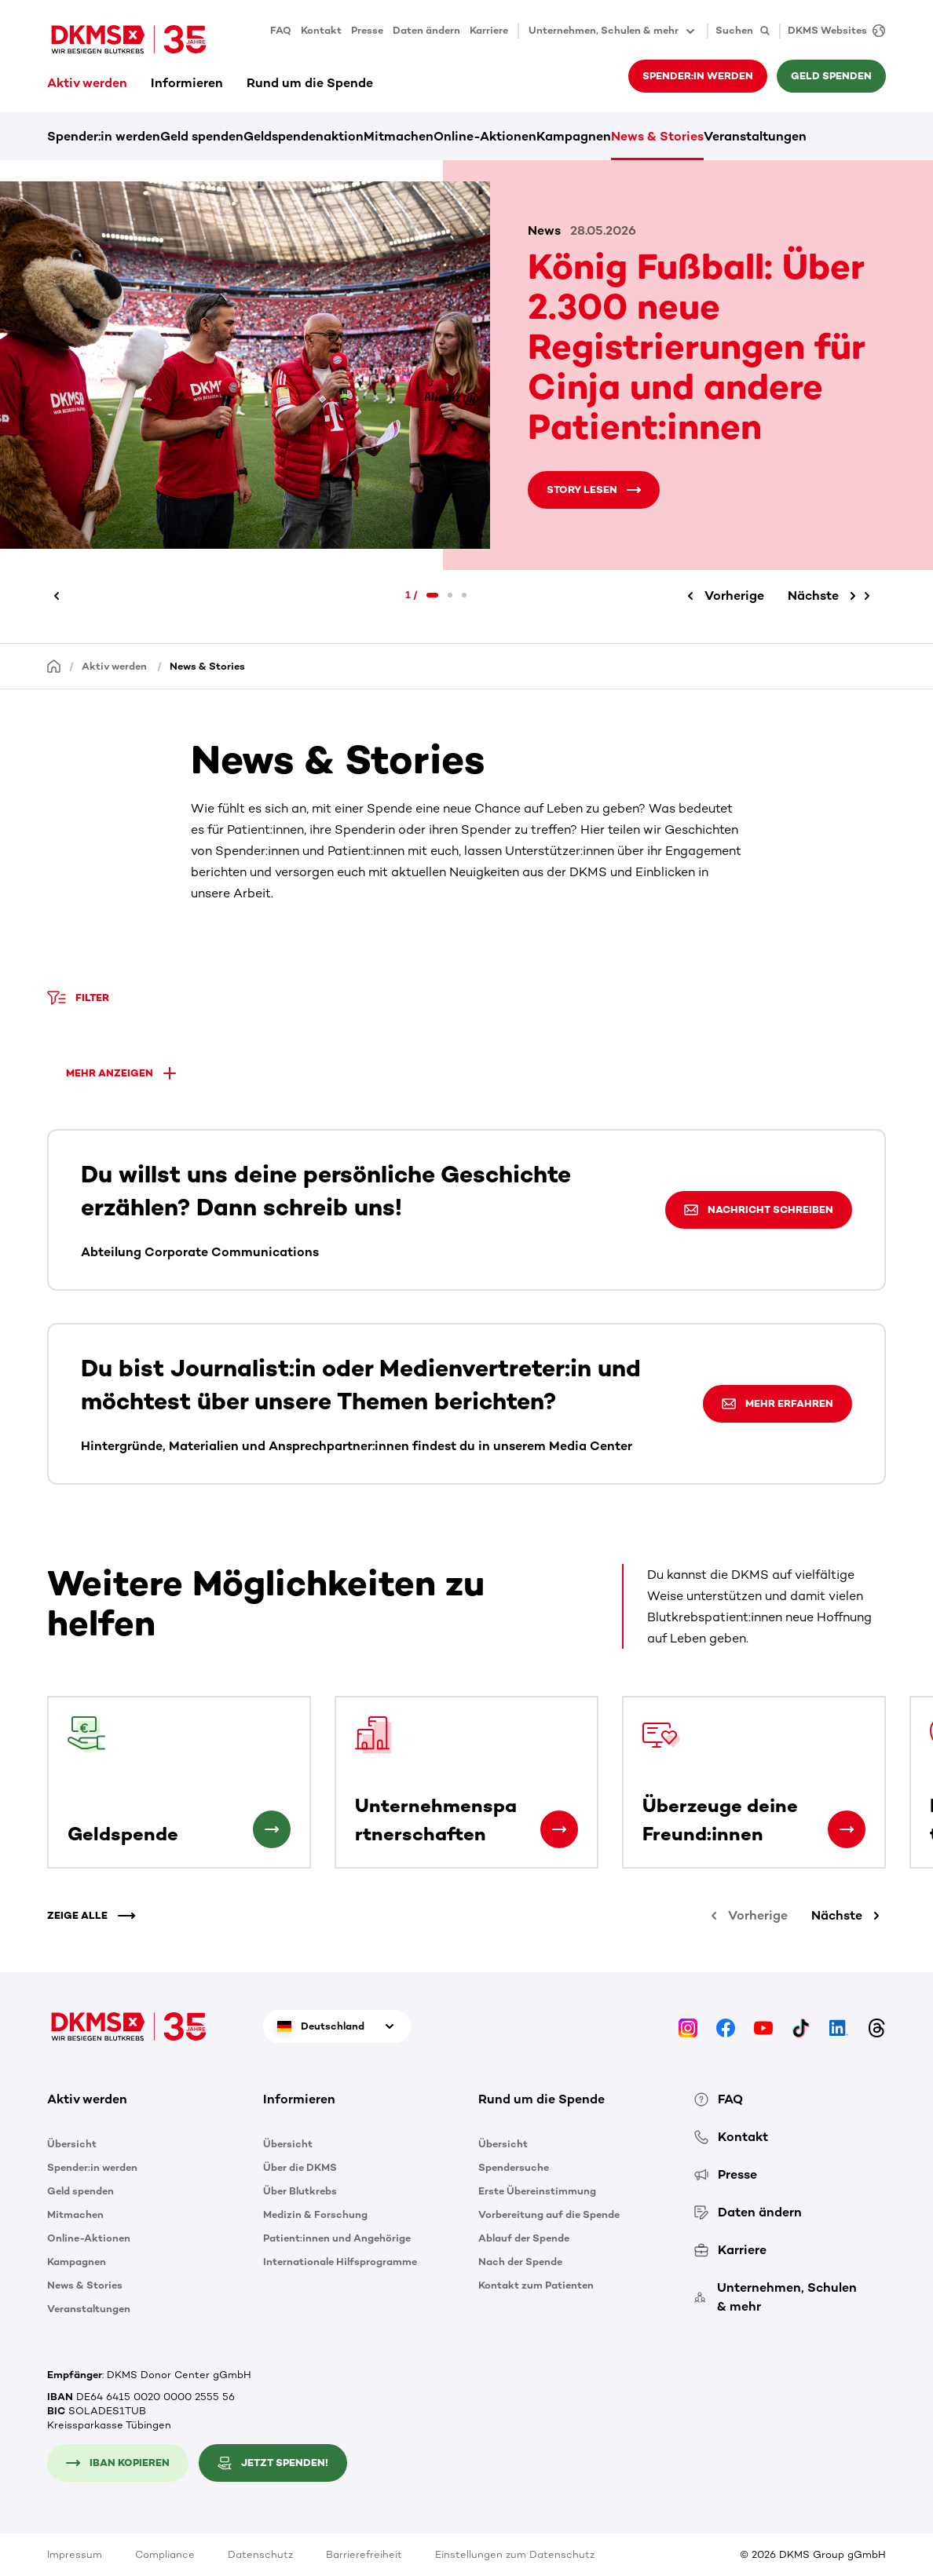  What do you see at coordinates (832, 31) in the screenshot?
I see `[DKMS Websites]` at bounding box center [832, 31].